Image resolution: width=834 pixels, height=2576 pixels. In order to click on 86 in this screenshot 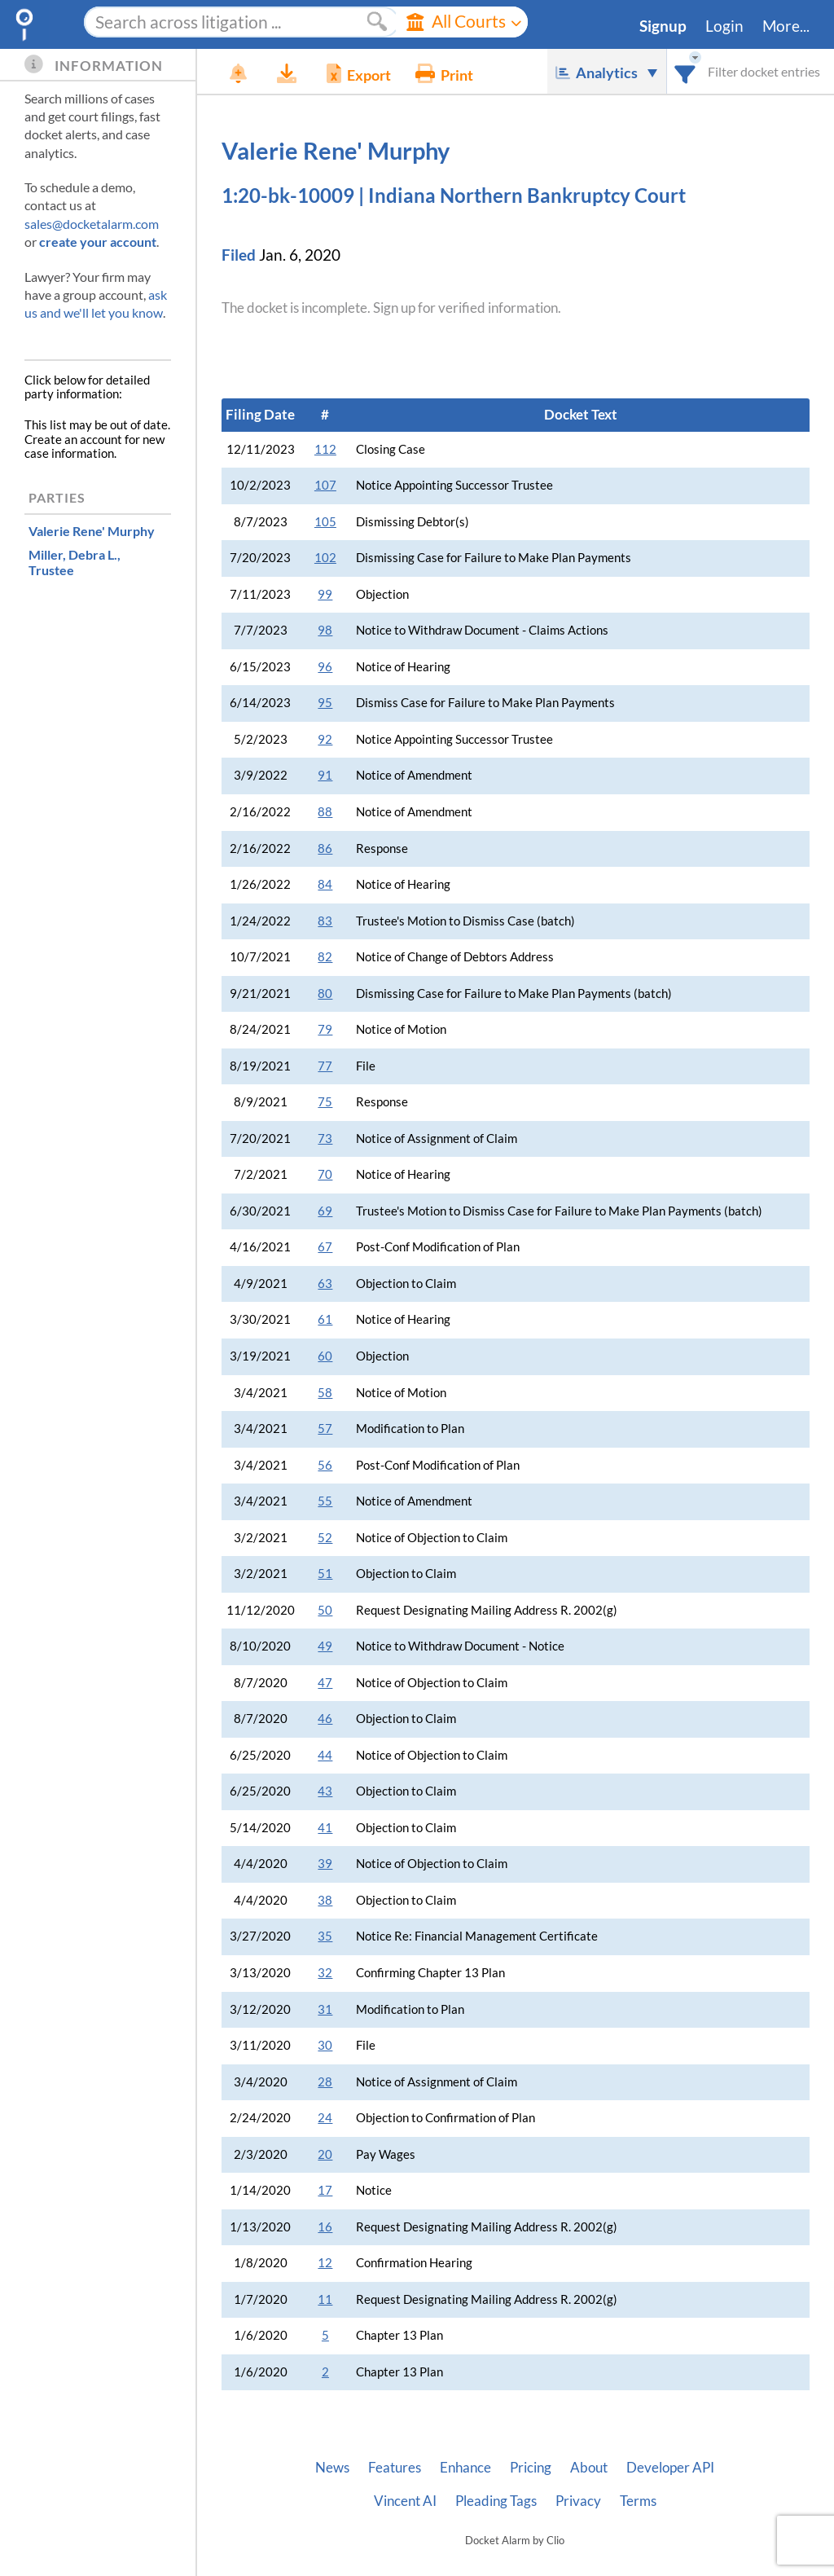, I will do `click(325, 848)`.